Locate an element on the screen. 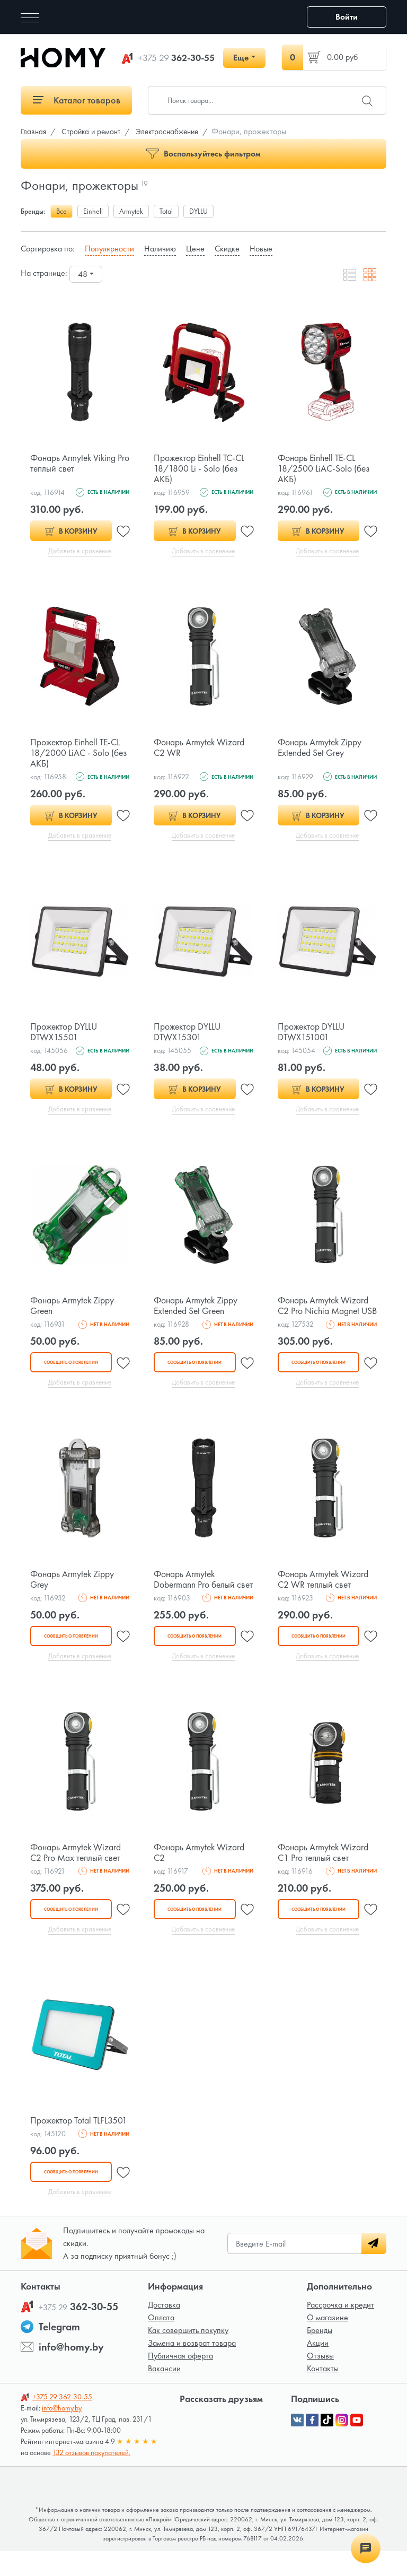 The width and height of the screenshot is (407, 2576). Прожектор DYLLU DTWX15501 is located at coordinates (65, 1032).